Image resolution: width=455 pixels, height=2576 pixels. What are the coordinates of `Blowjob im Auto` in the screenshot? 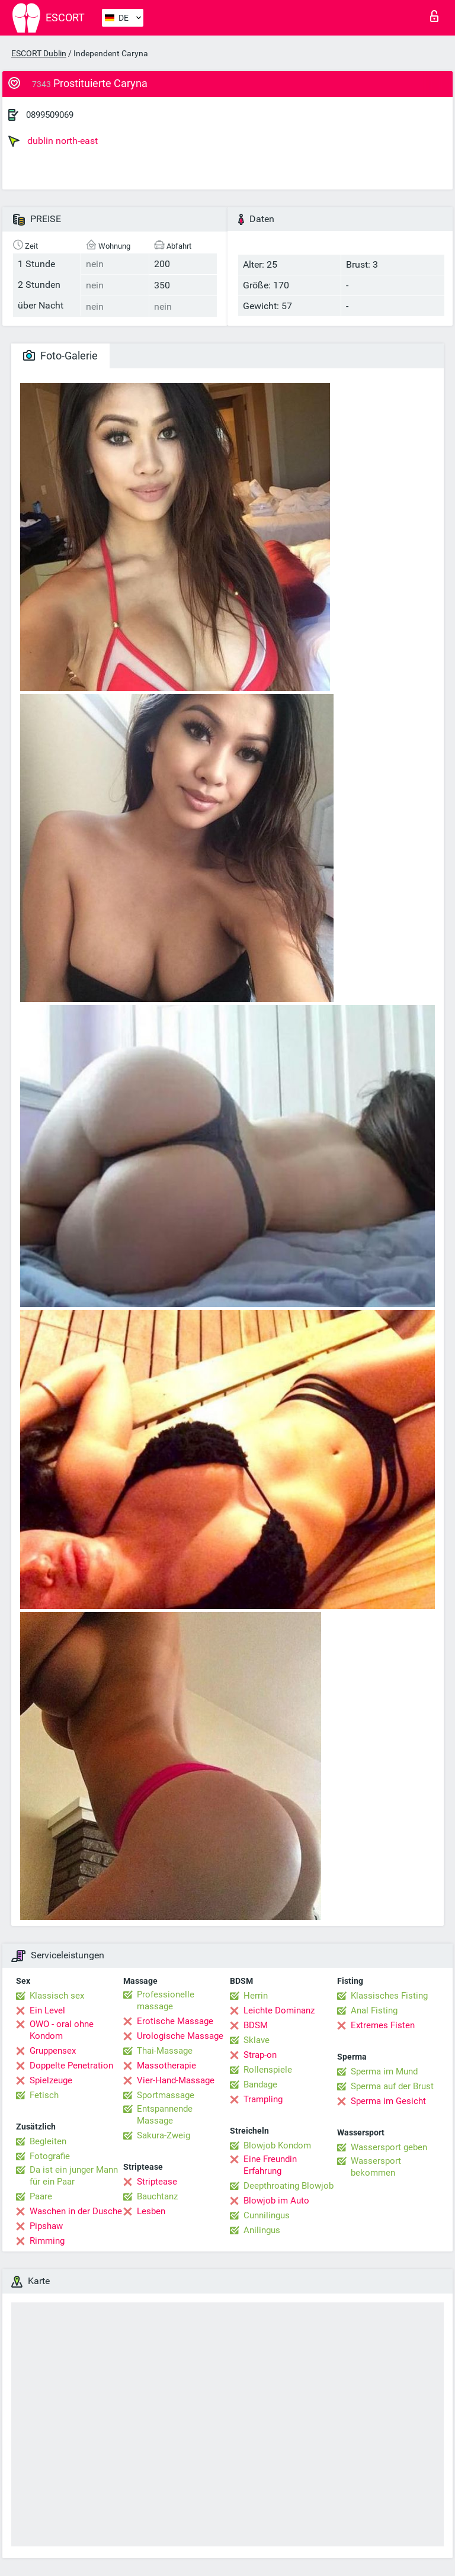 It's located at (276, 2200).